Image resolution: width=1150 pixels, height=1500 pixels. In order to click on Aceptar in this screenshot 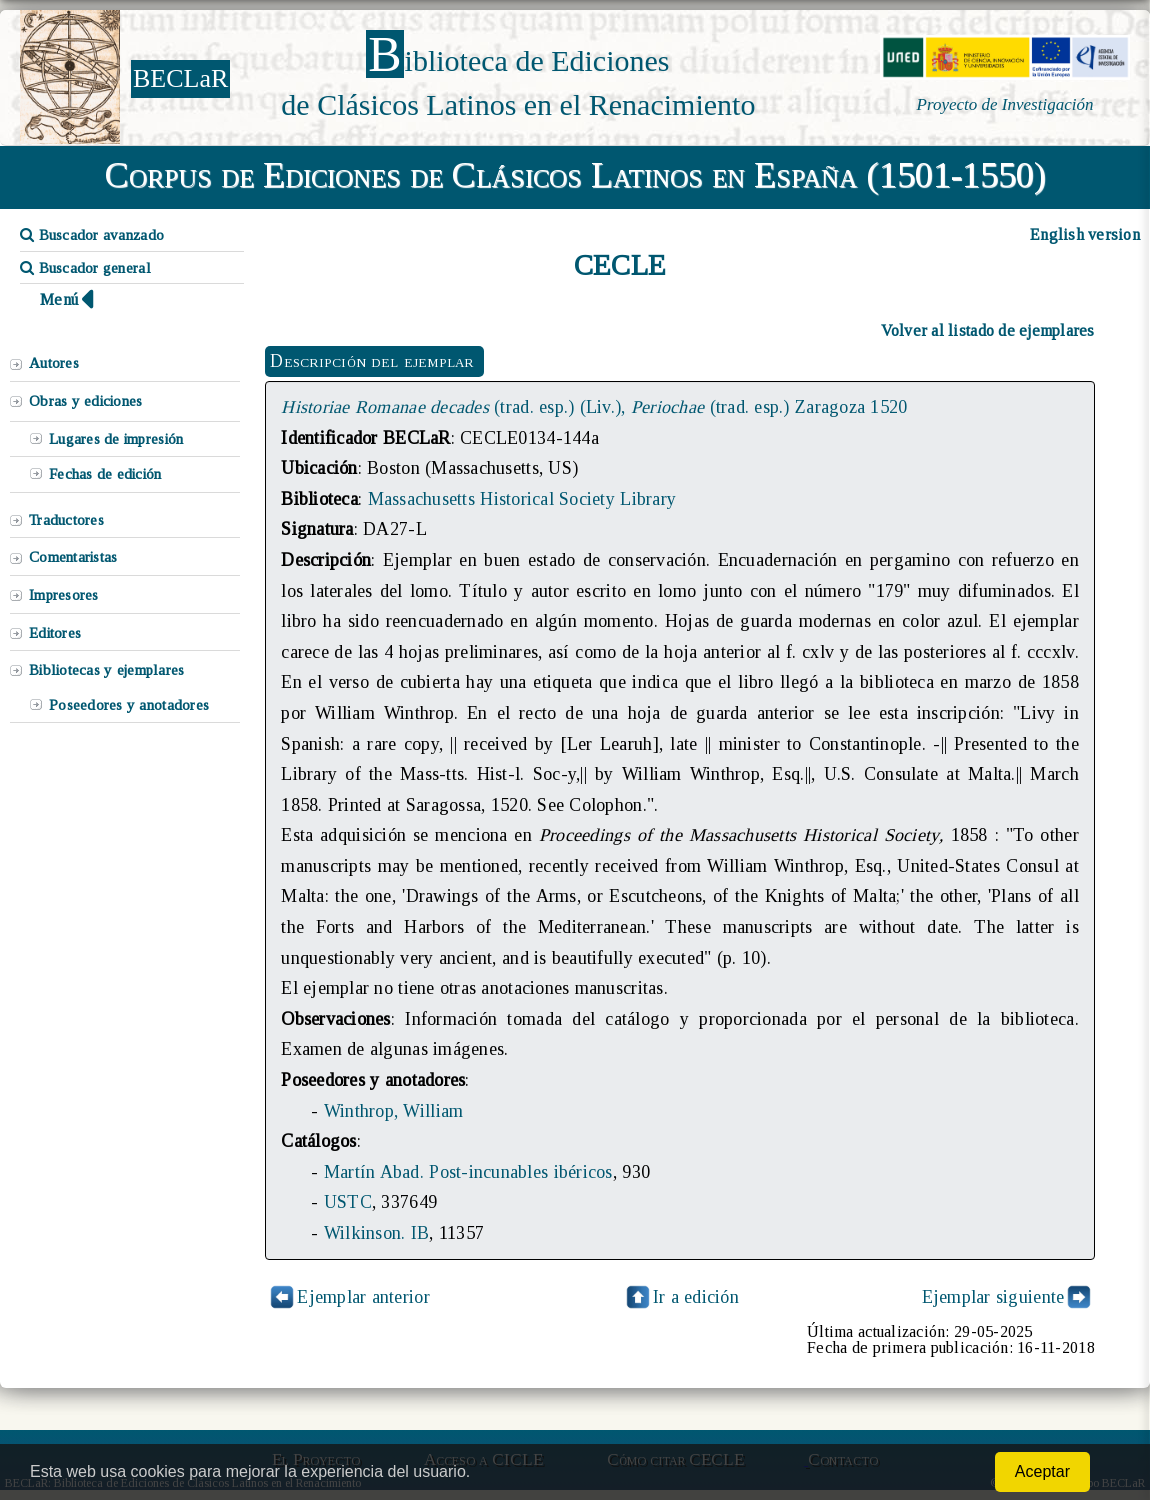, I will do `click(1042, 1471)`.